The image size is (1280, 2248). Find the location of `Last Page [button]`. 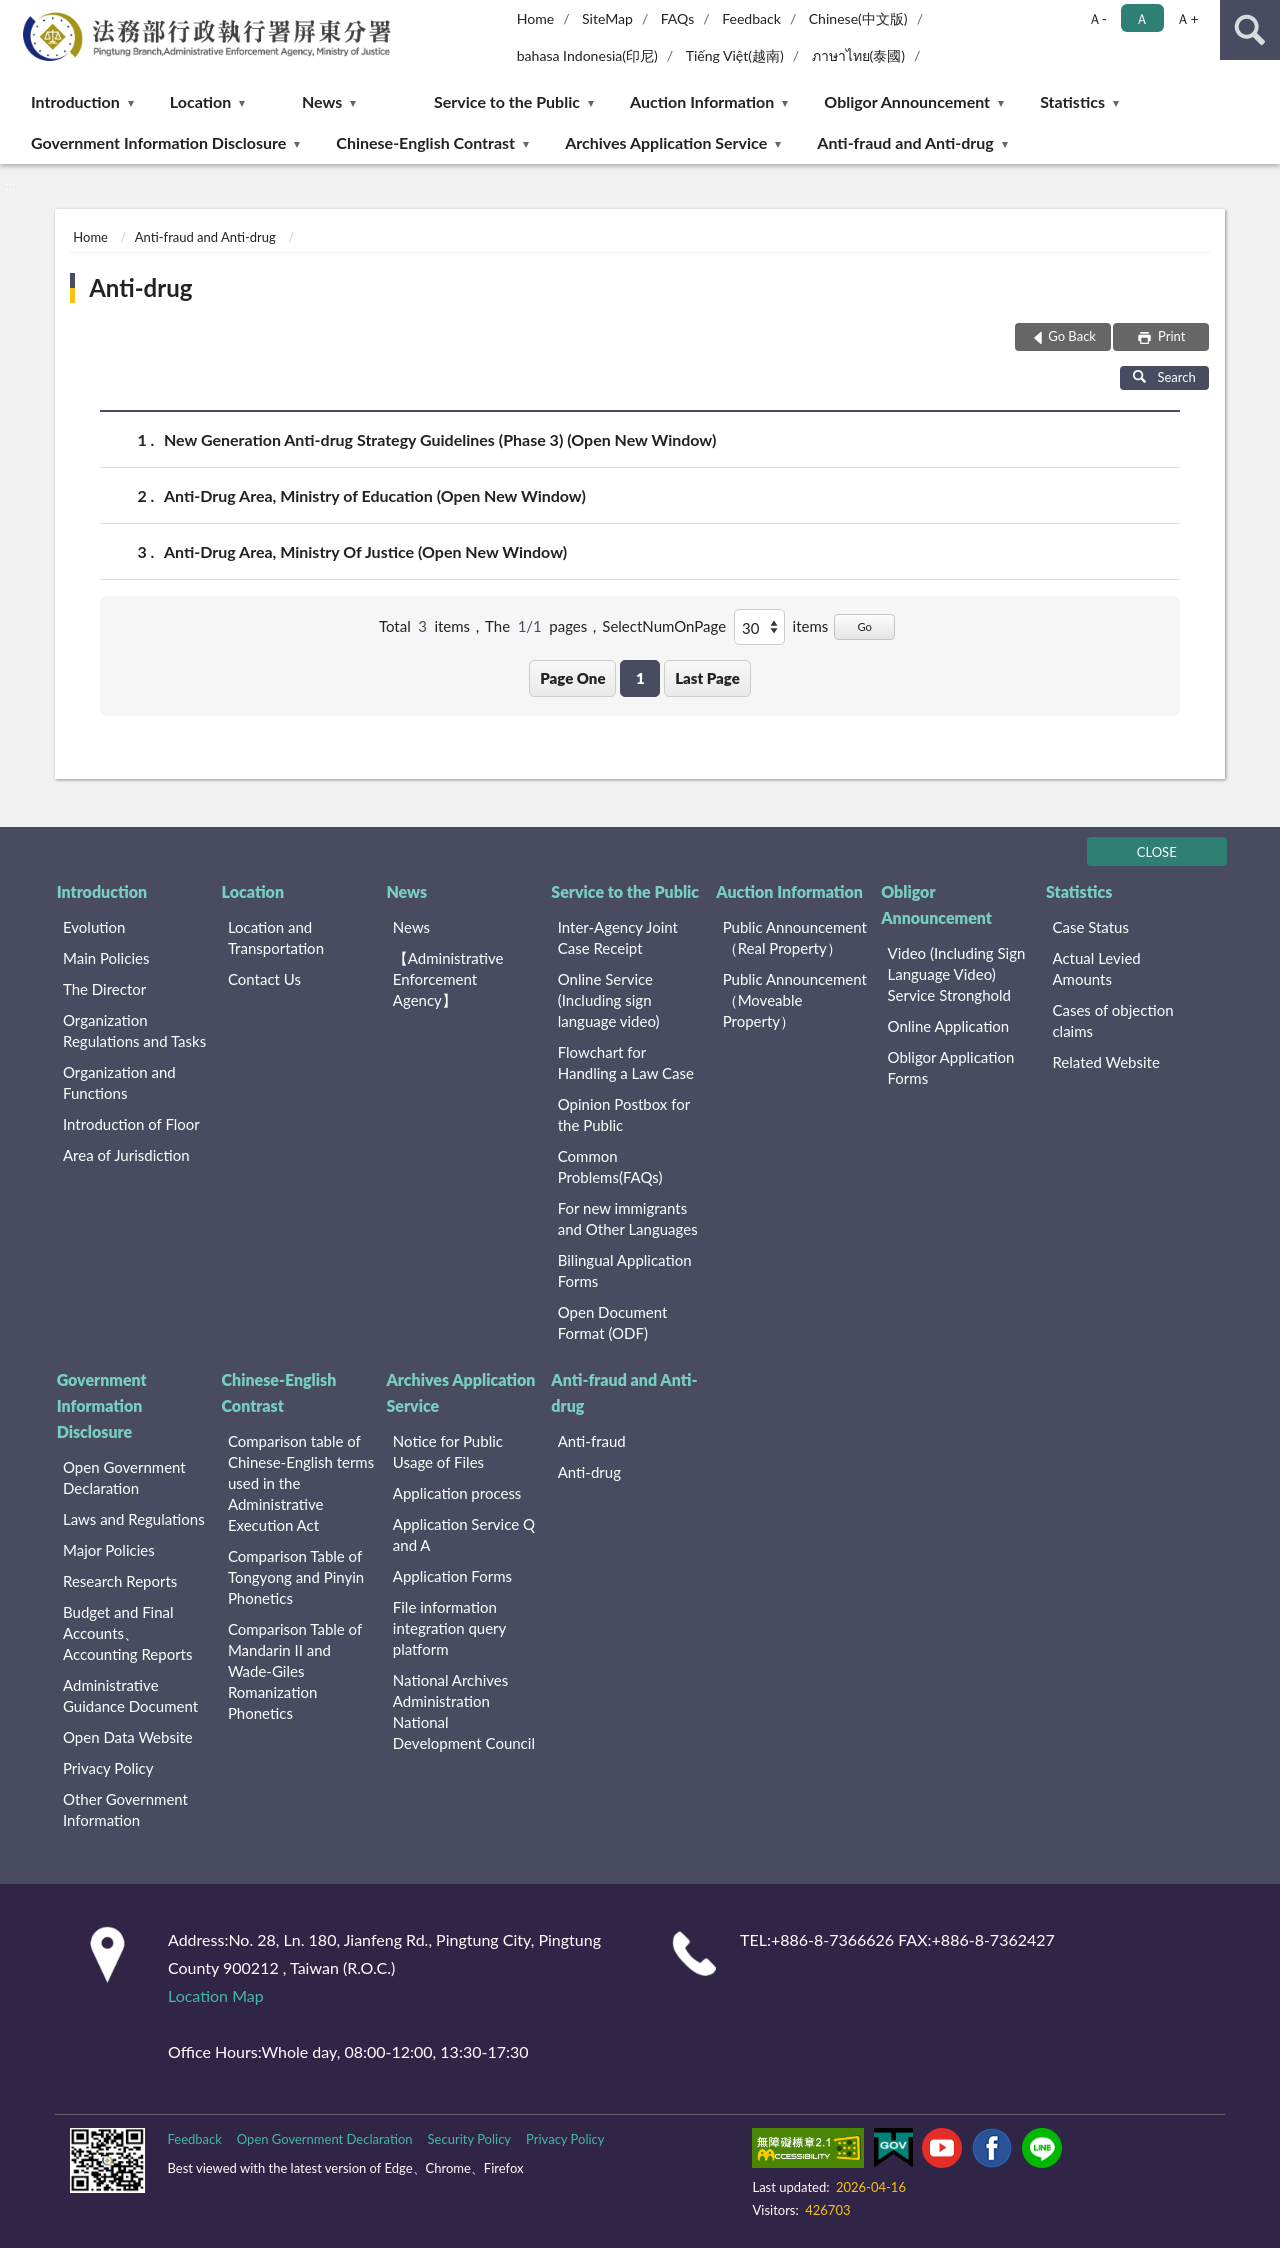

Last Page [button] is located at coordinates (707, 678).